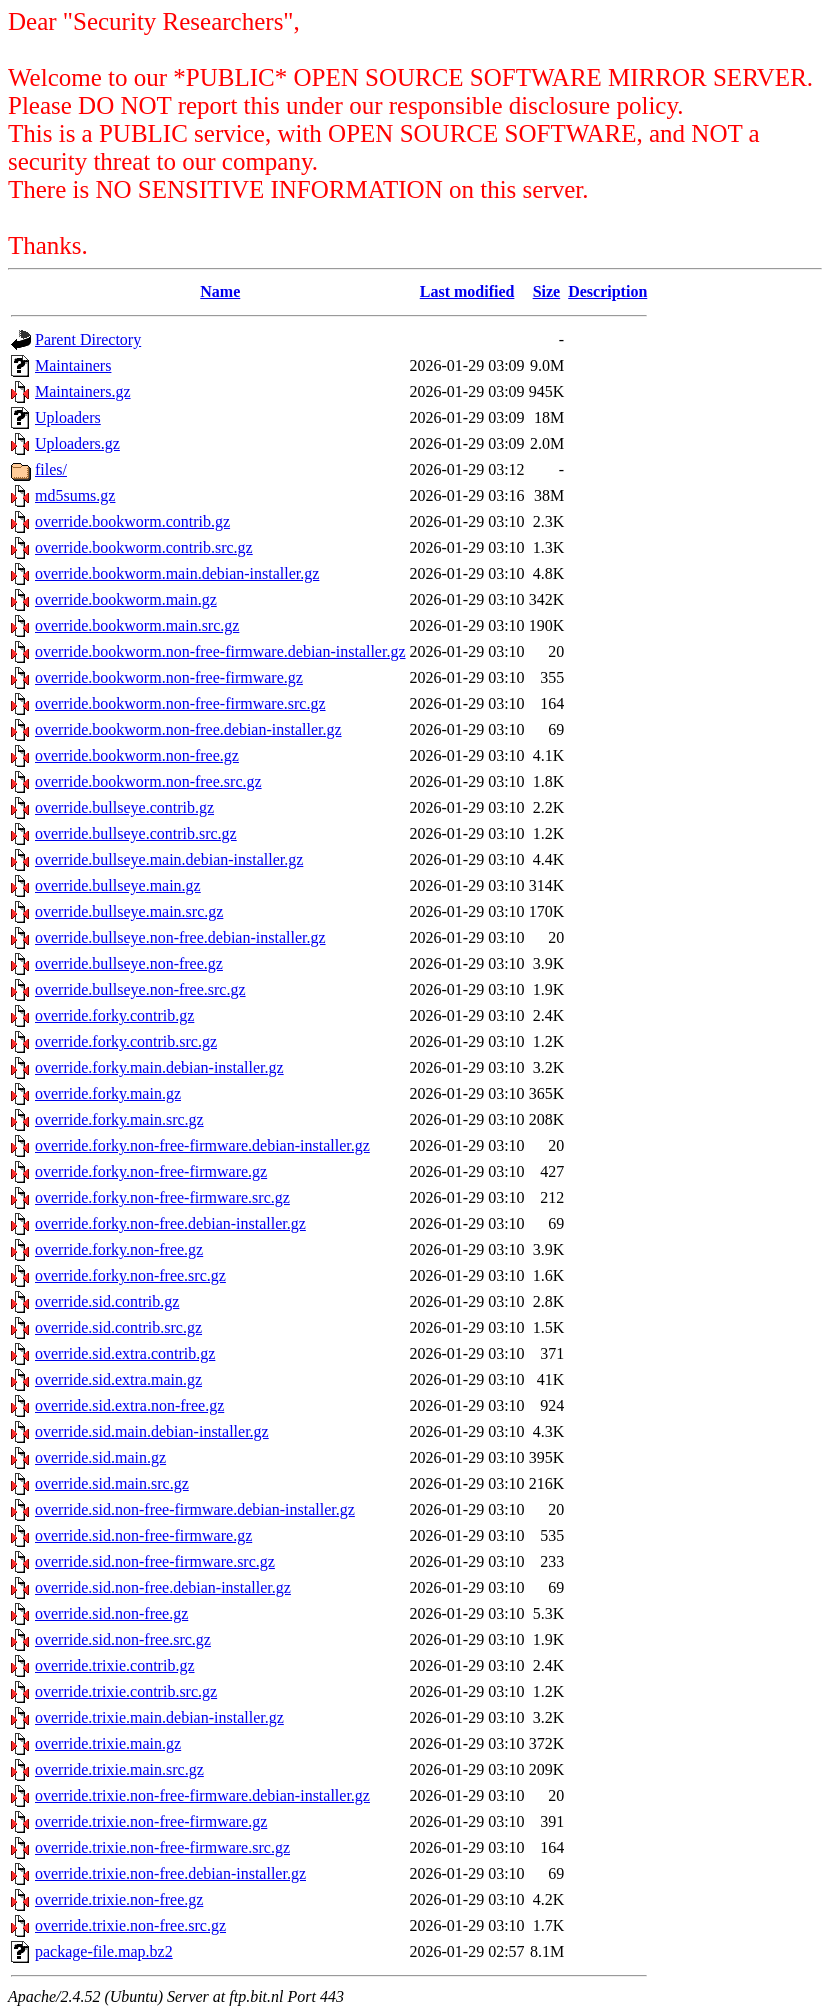  I want to click on override.bullseye.contrib.gz, so click(124, 807).